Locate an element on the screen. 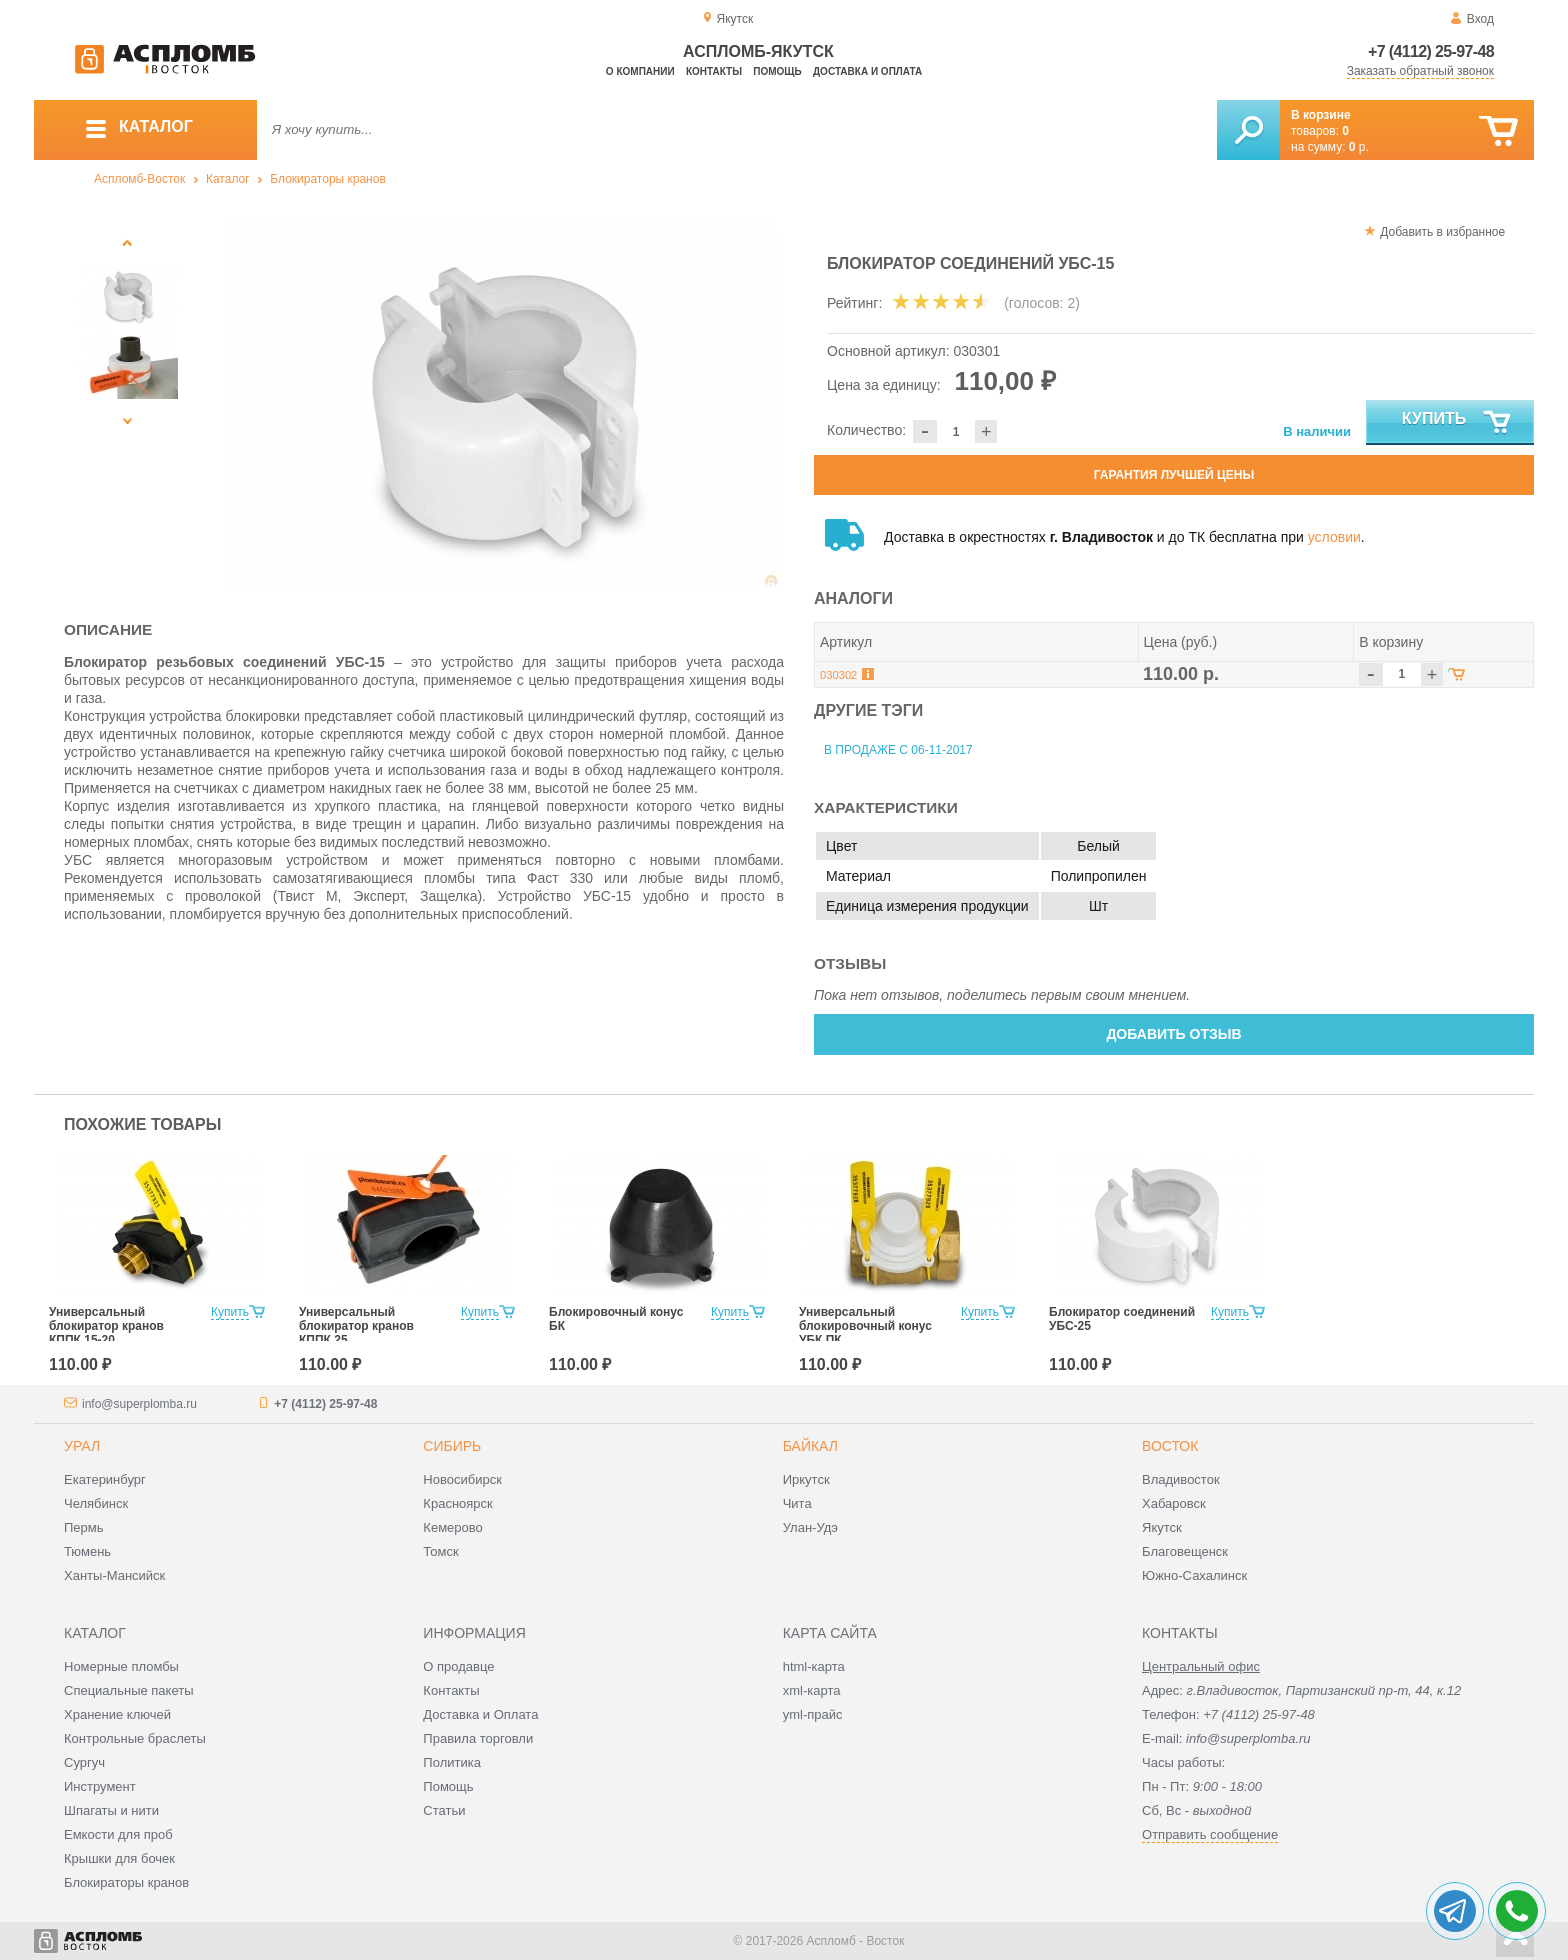 The height and width of the screenshot is (1960, 1568). Урал is located at coordinates (82, 1446).